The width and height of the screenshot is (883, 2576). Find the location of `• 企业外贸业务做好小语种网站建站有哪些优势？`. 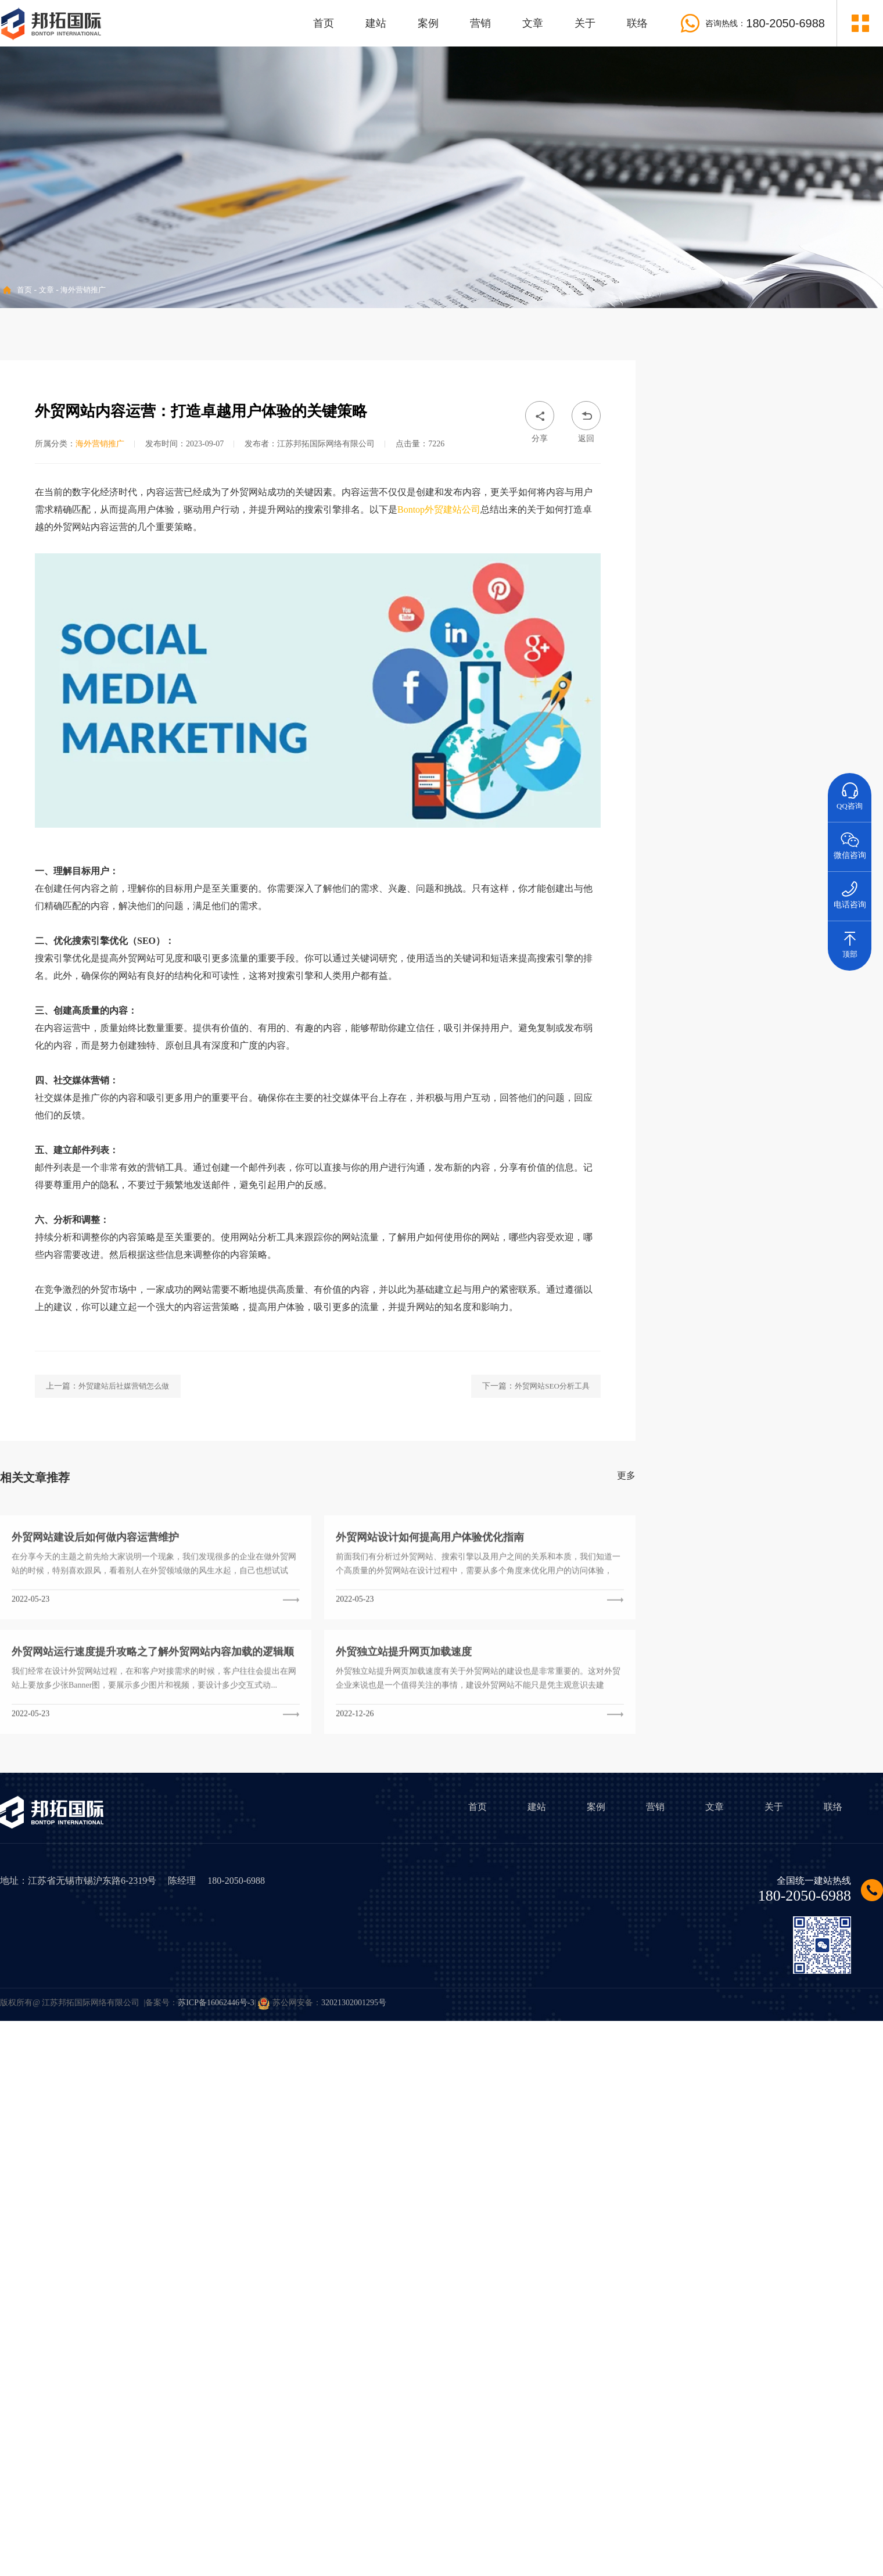

• 企业外贸业务做好小语种网站建站有哪些优势？ is located at coordinates (763, 1141).